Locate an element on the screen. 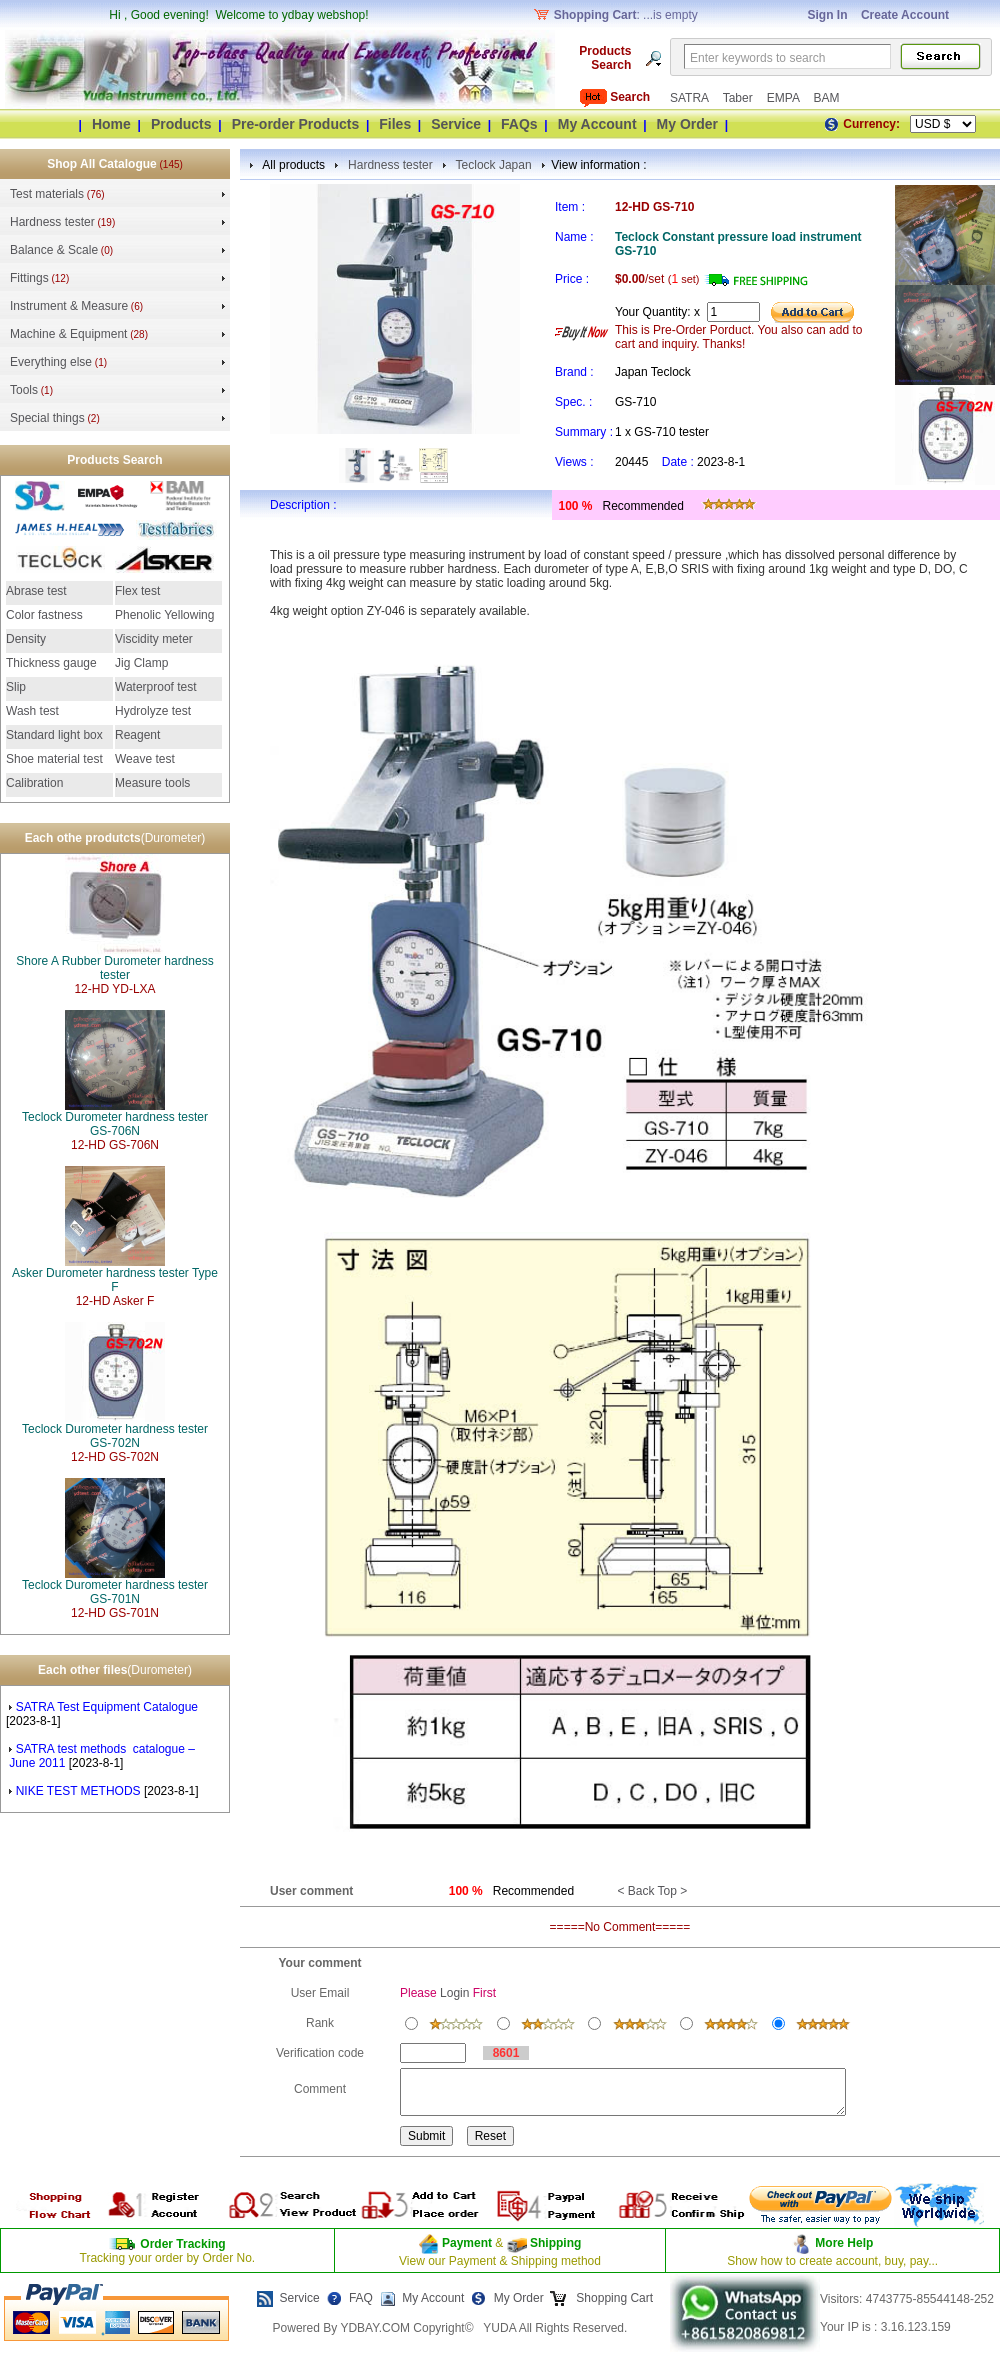 This screenshot has width=1000, height=2353. Measure tools is located at coordinates (152, 783).